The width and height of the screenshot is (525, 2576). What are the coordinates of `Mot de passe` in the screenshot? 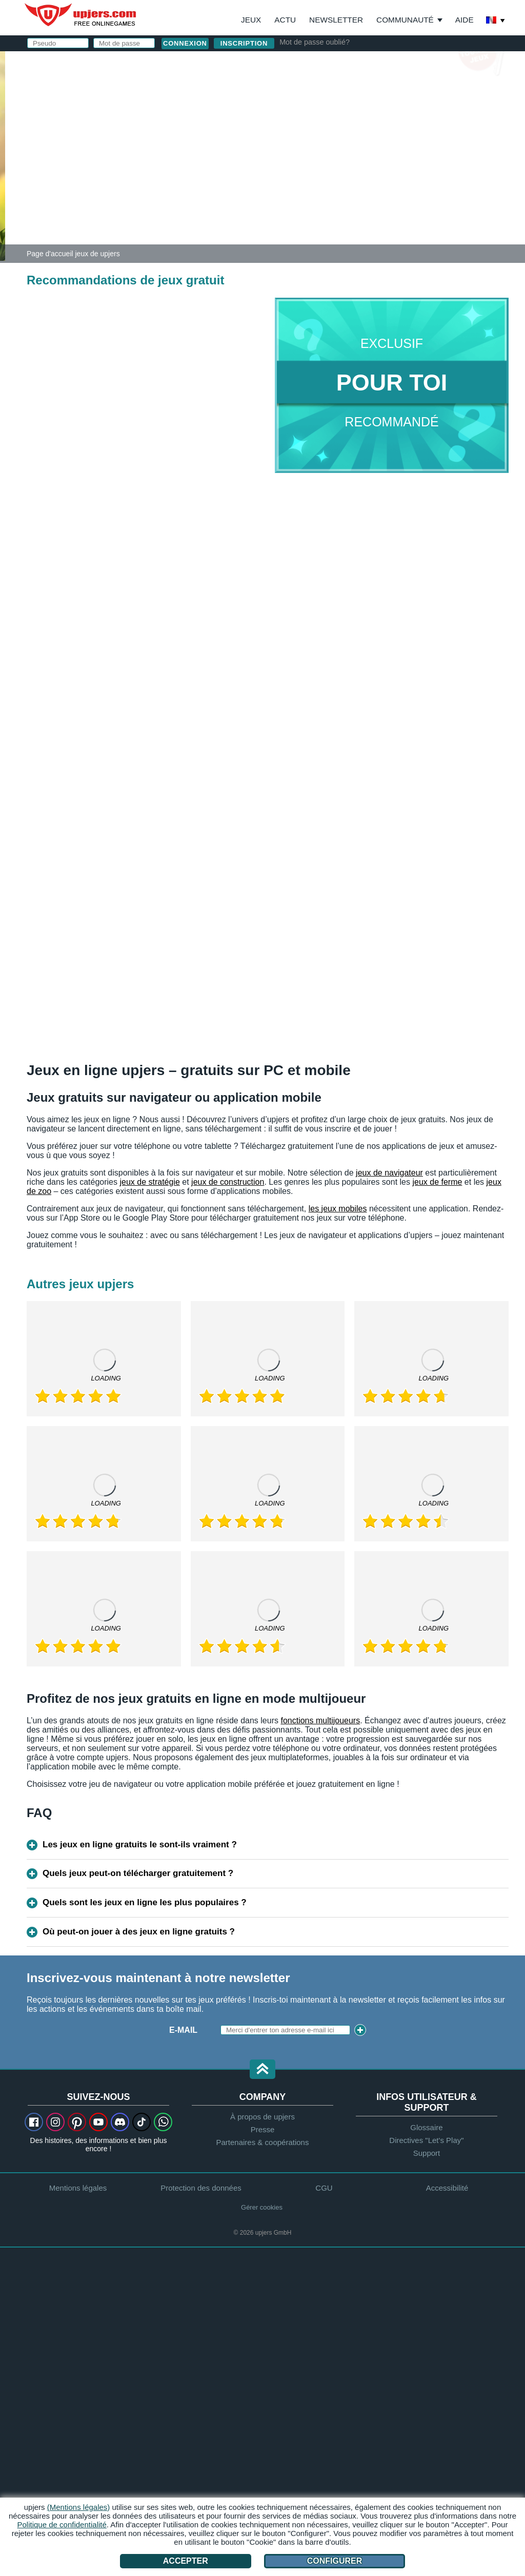 It's located at (319, 132).